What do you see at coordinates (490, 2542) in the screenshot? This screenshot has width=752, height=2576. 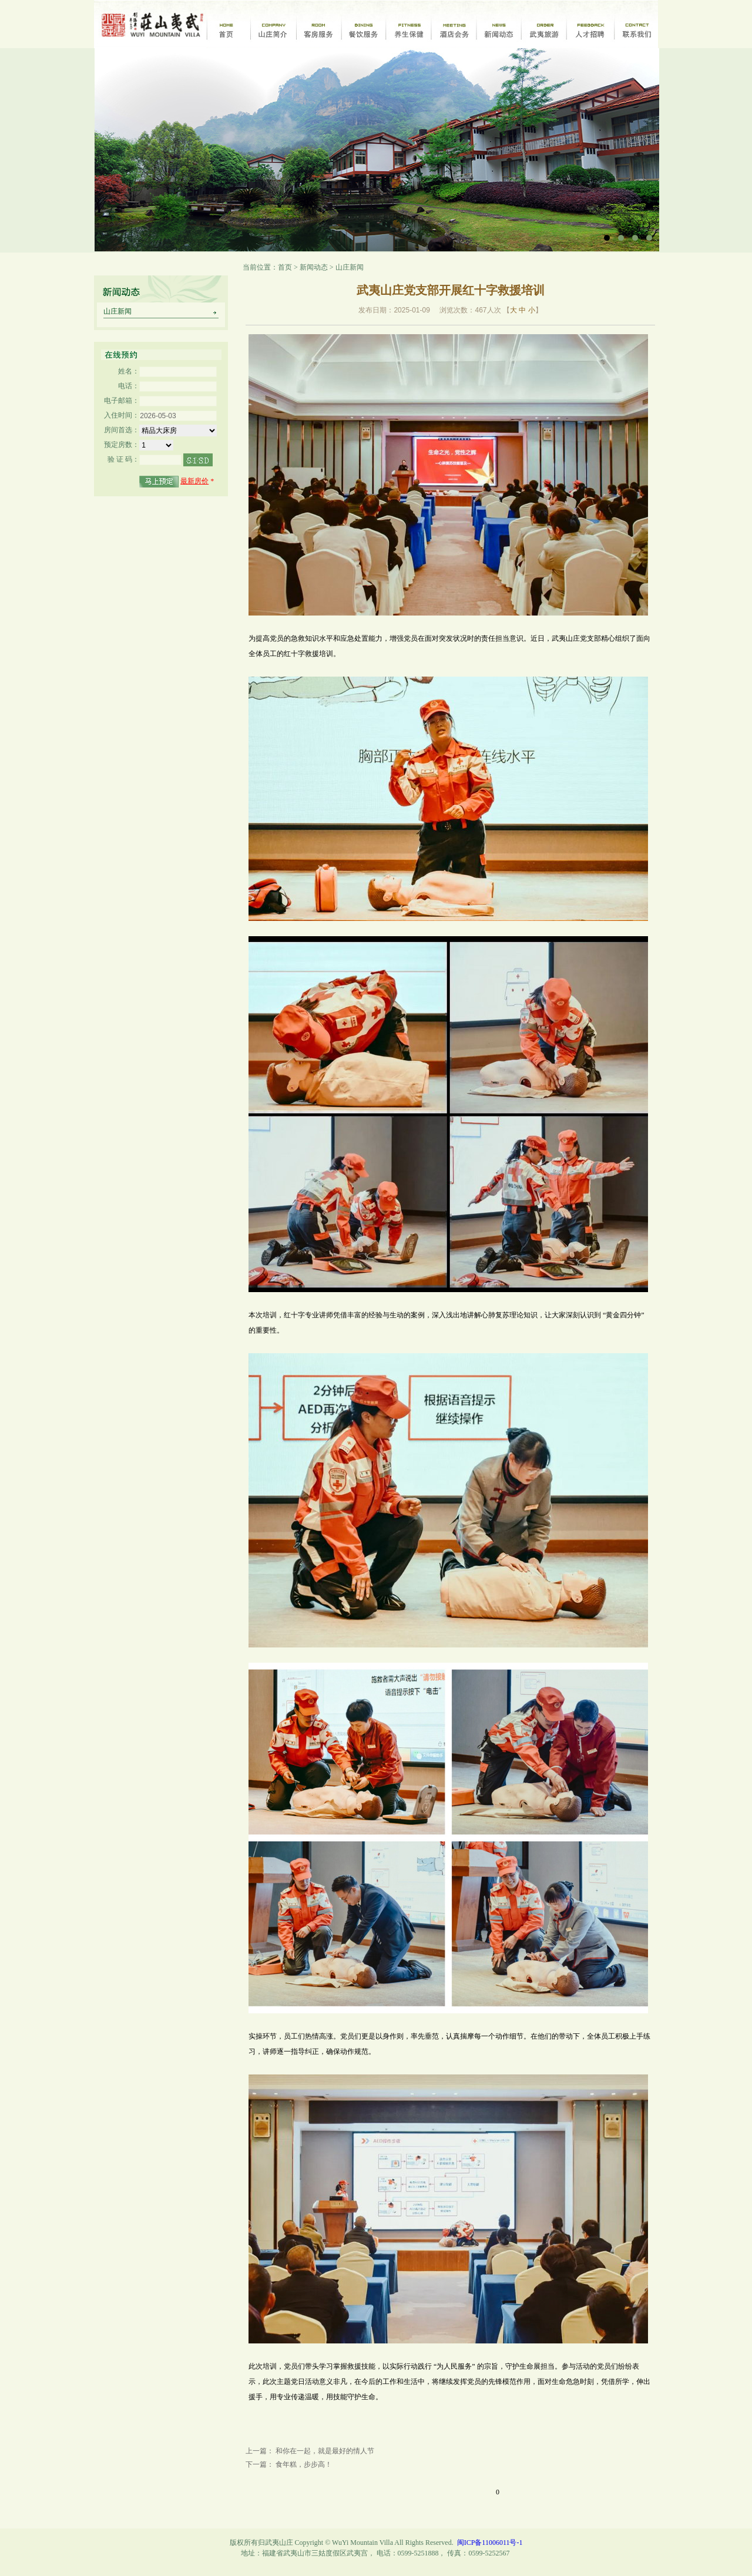 I see `闽ICP备11006011号-1` at bounding box center [490, 2542].